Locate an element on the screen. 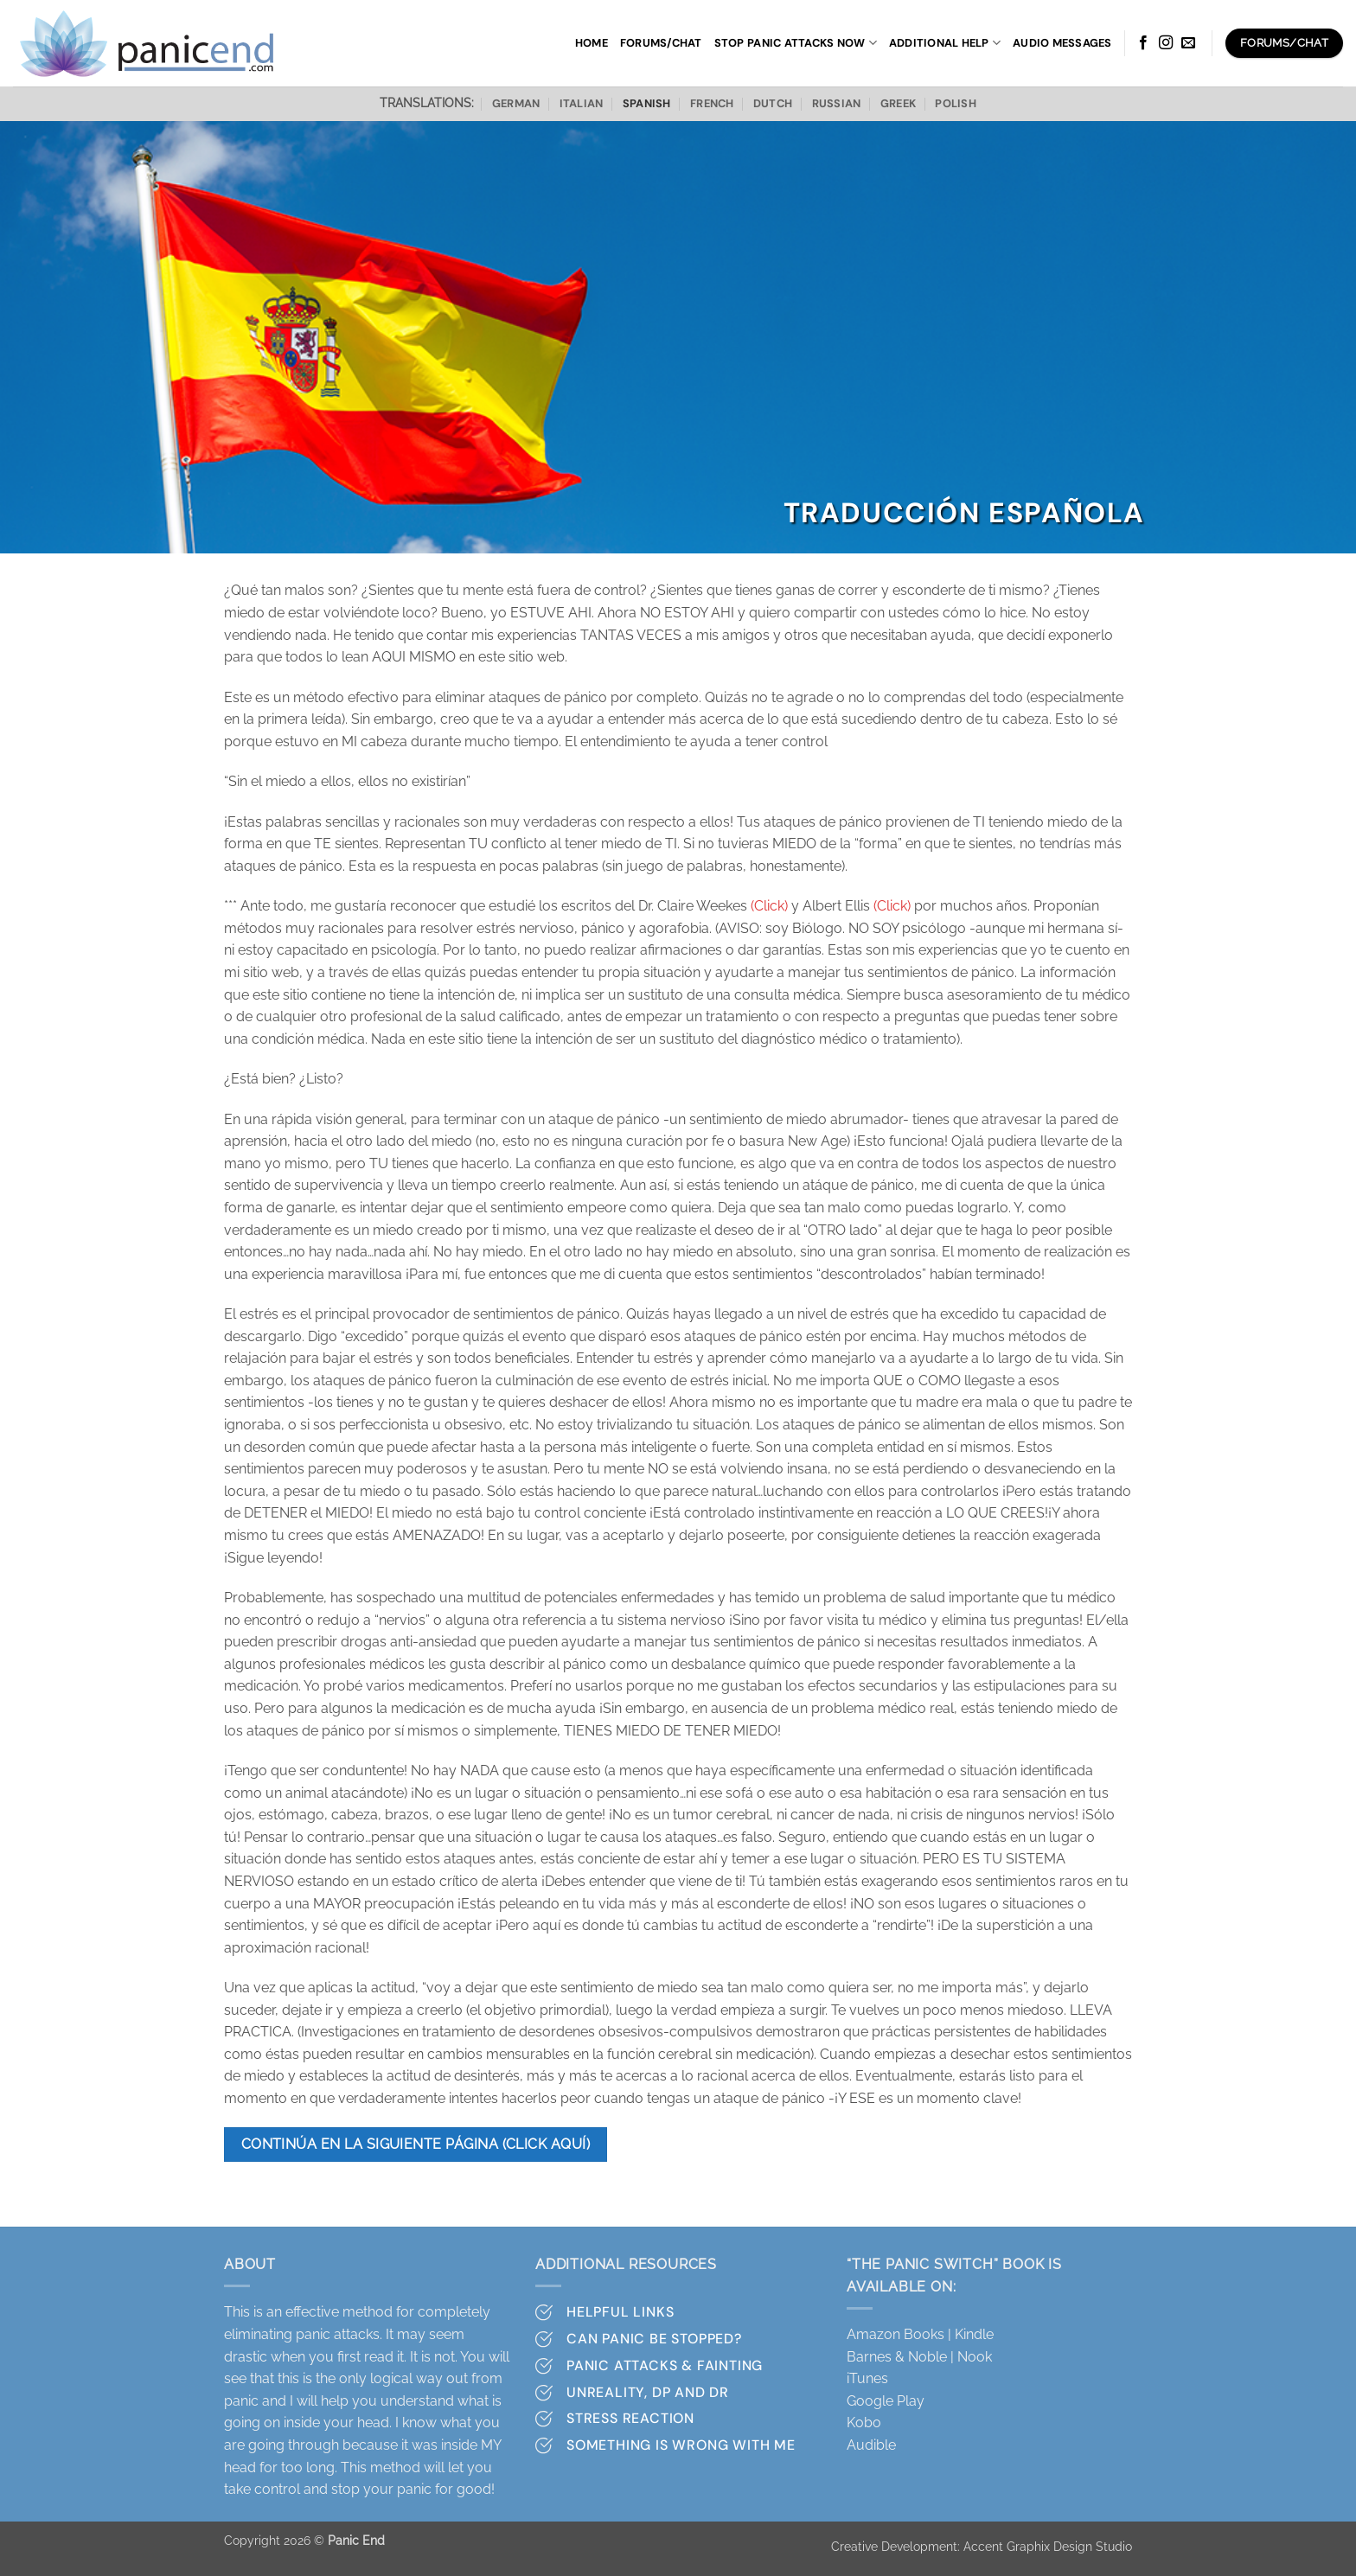  iTunes is located at coordinates (867, 2378).